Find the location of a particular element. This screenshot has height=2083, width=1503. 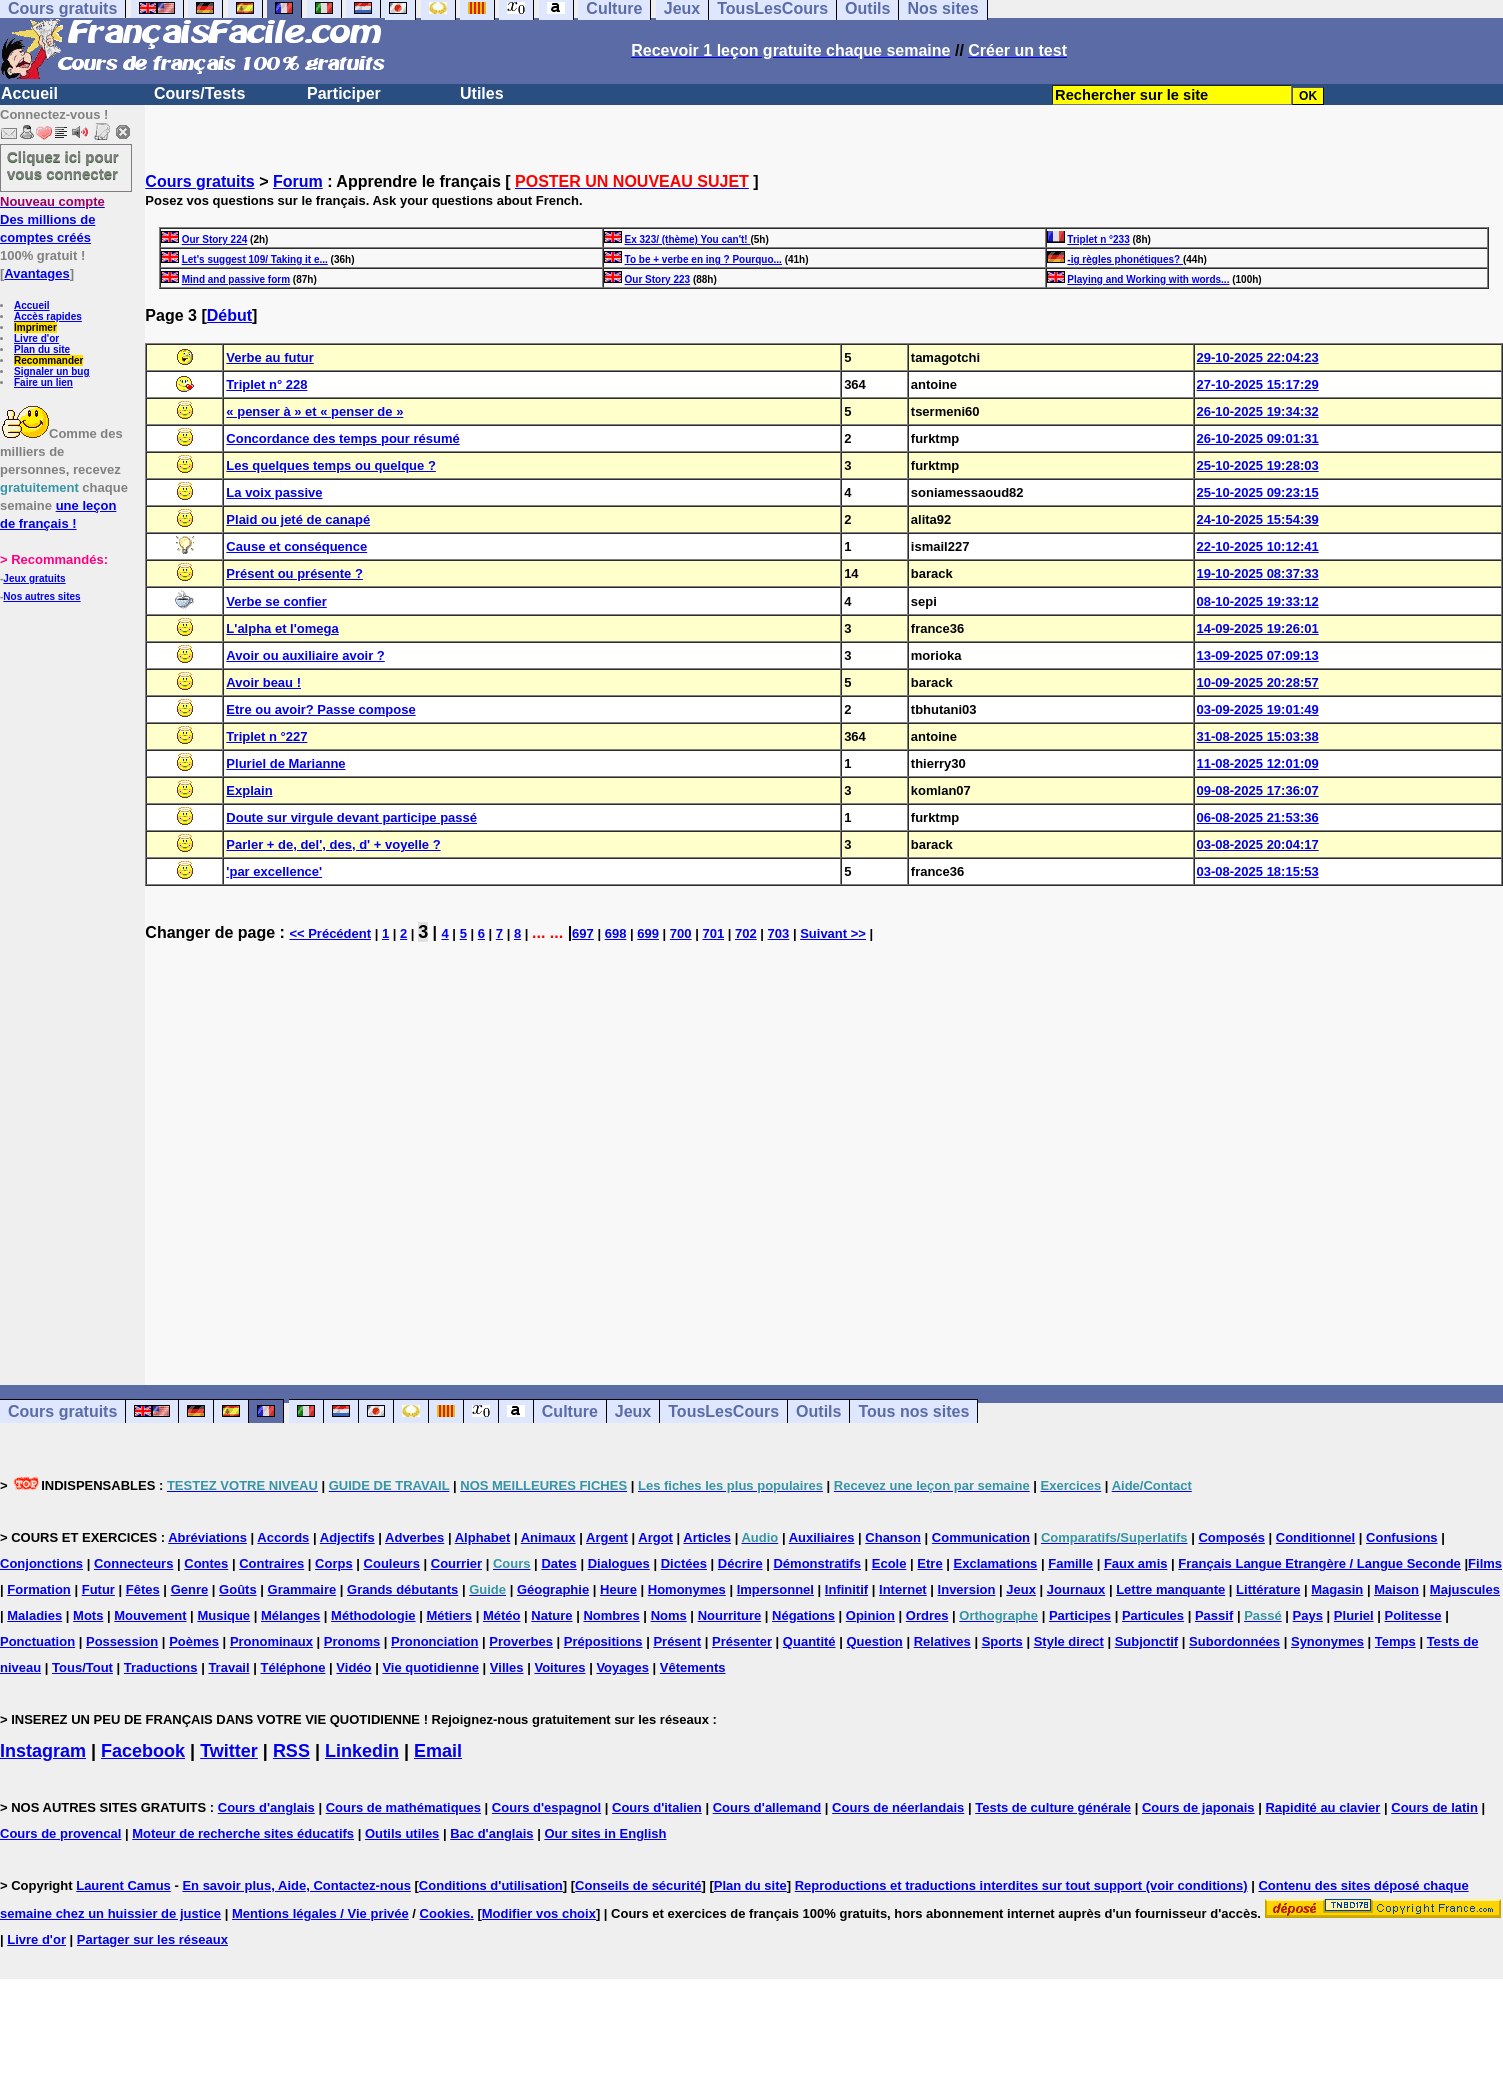

Abréviations is located at coordinates (207, 1537).